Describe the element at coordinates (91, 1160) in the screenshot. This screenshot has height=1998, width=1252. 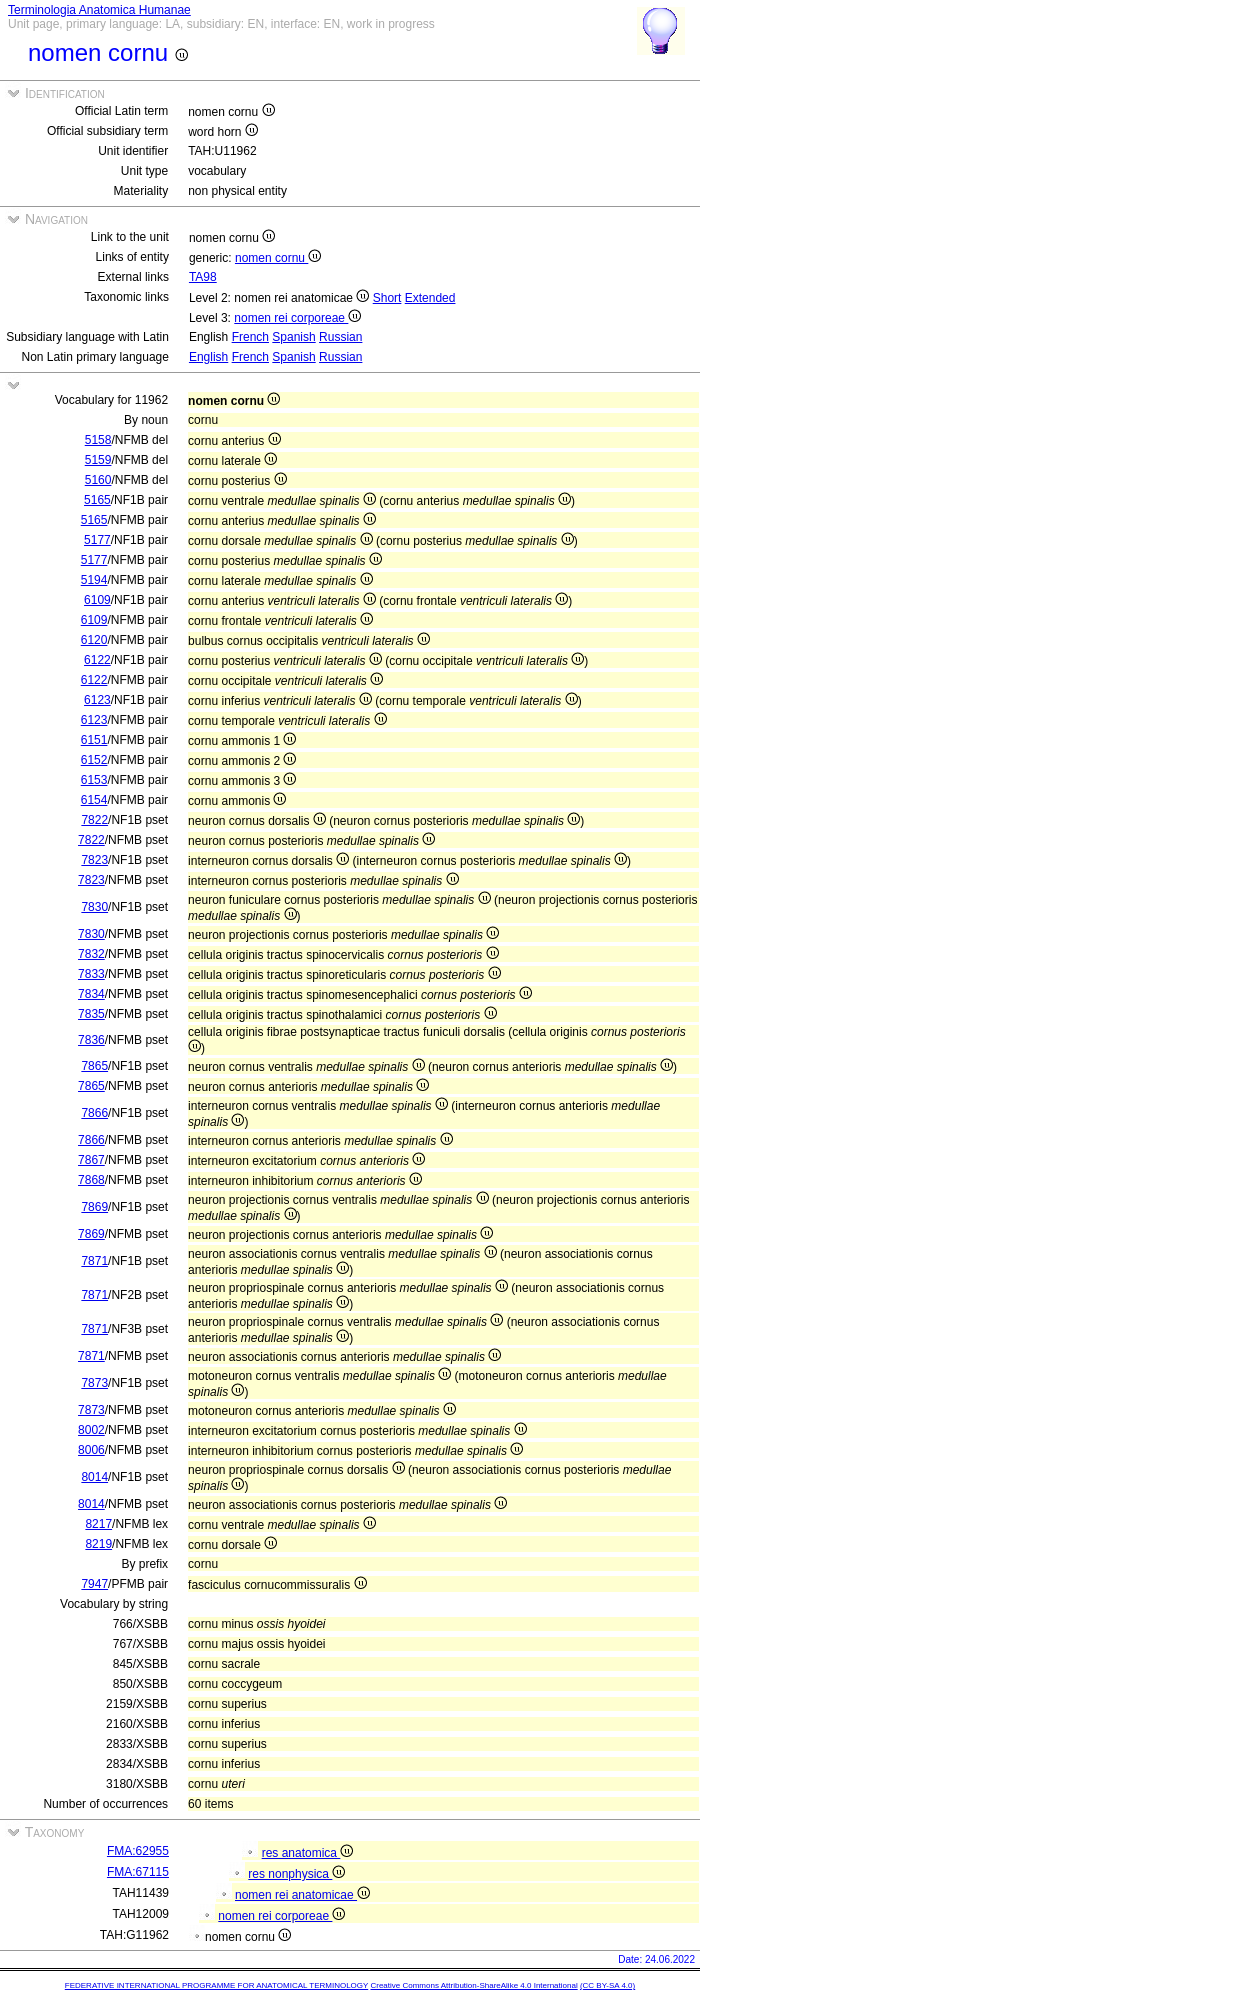
I see `7867` at that location.